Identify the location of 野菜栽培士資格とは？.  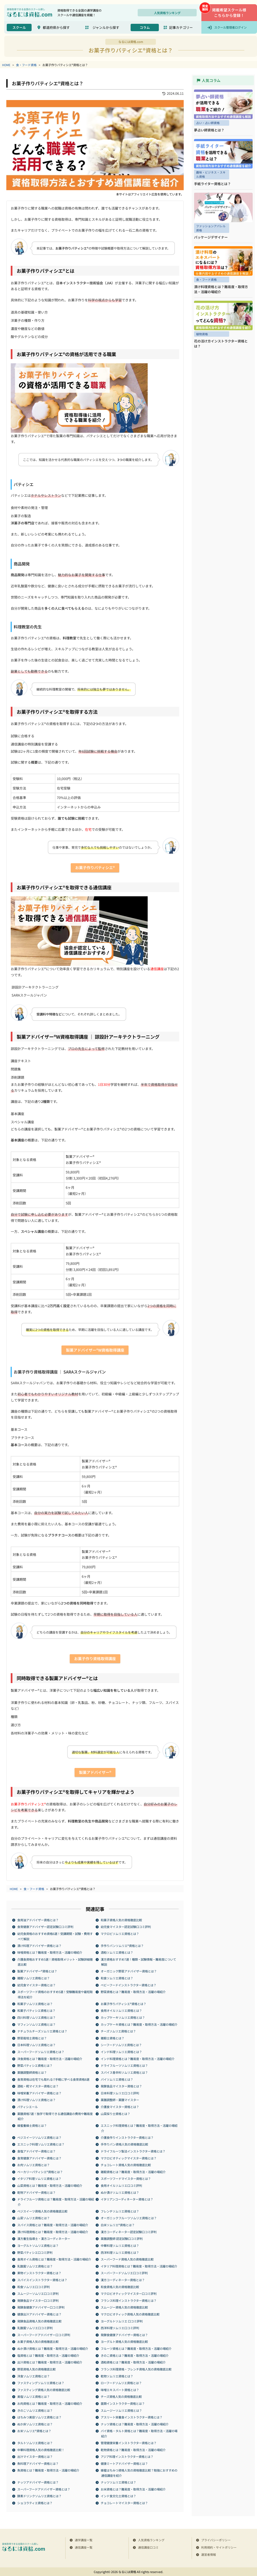
(32, 2038).